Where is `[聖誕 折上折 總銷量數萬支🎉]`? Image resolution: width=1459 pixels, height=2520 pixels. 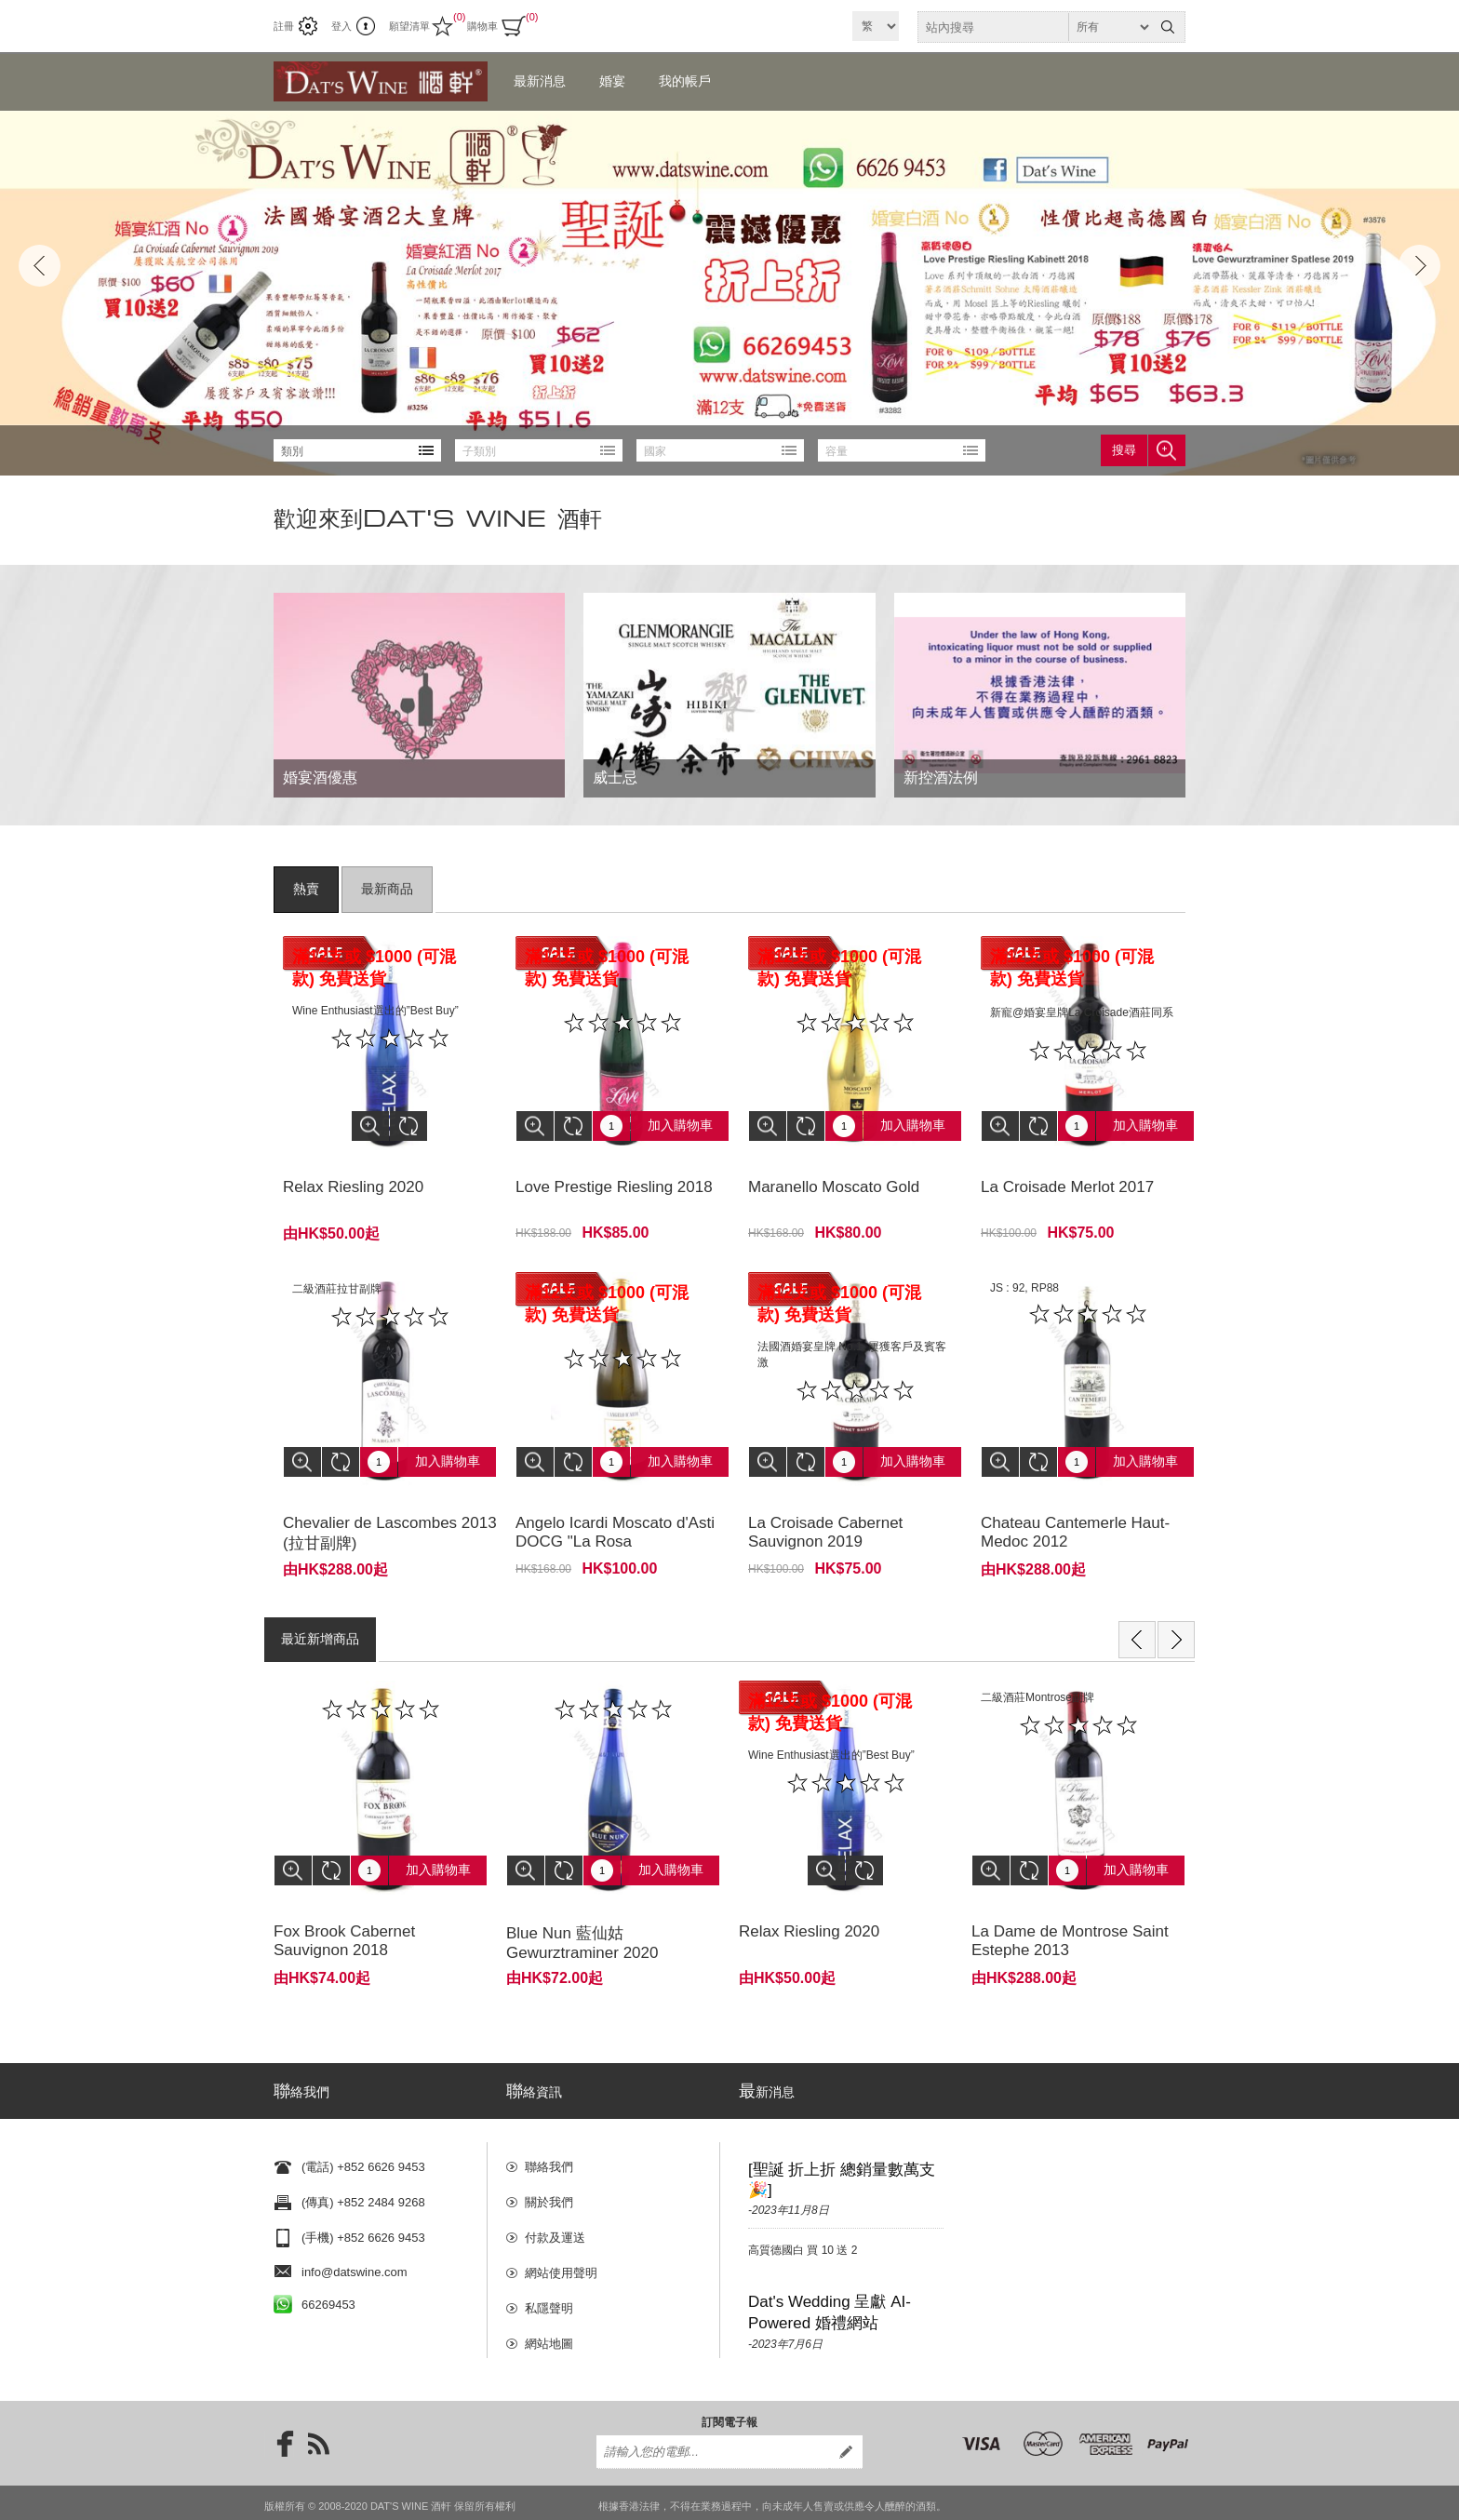 [聖誕 折上折 總銷量數萬支🎉] is located at coordinates (841, 2130).